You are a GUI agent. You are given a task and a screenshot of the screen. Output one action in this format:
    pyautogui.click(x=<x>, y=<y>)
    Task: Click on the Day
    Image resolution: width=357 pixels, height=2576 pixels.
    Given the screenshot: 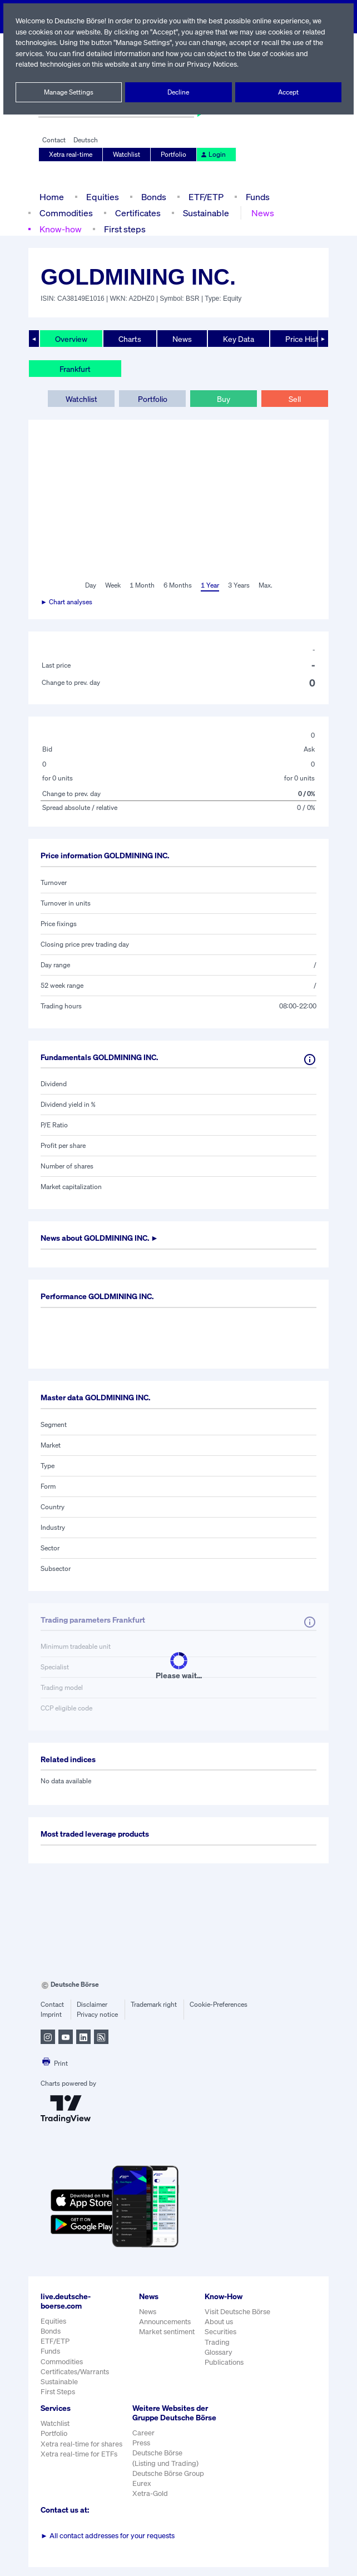 What is the action you would take?
    pyautogui.click(x=90, y=585)
    